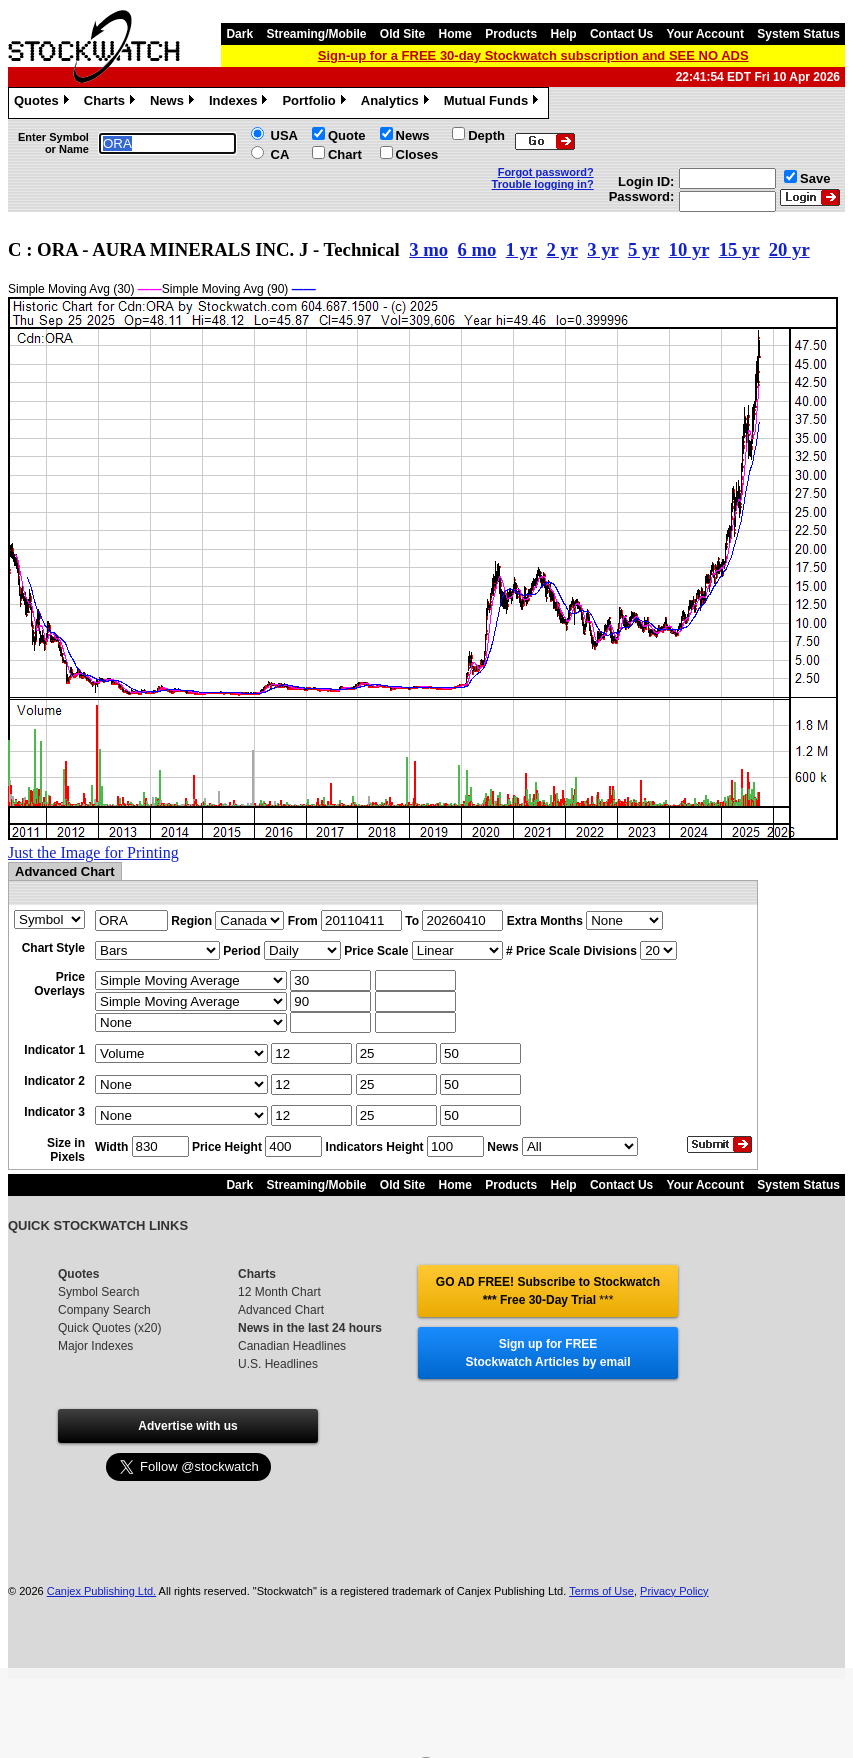 The height and width of the screenshot is (1758, 853). I want to click on Quote, so click(347, 135).